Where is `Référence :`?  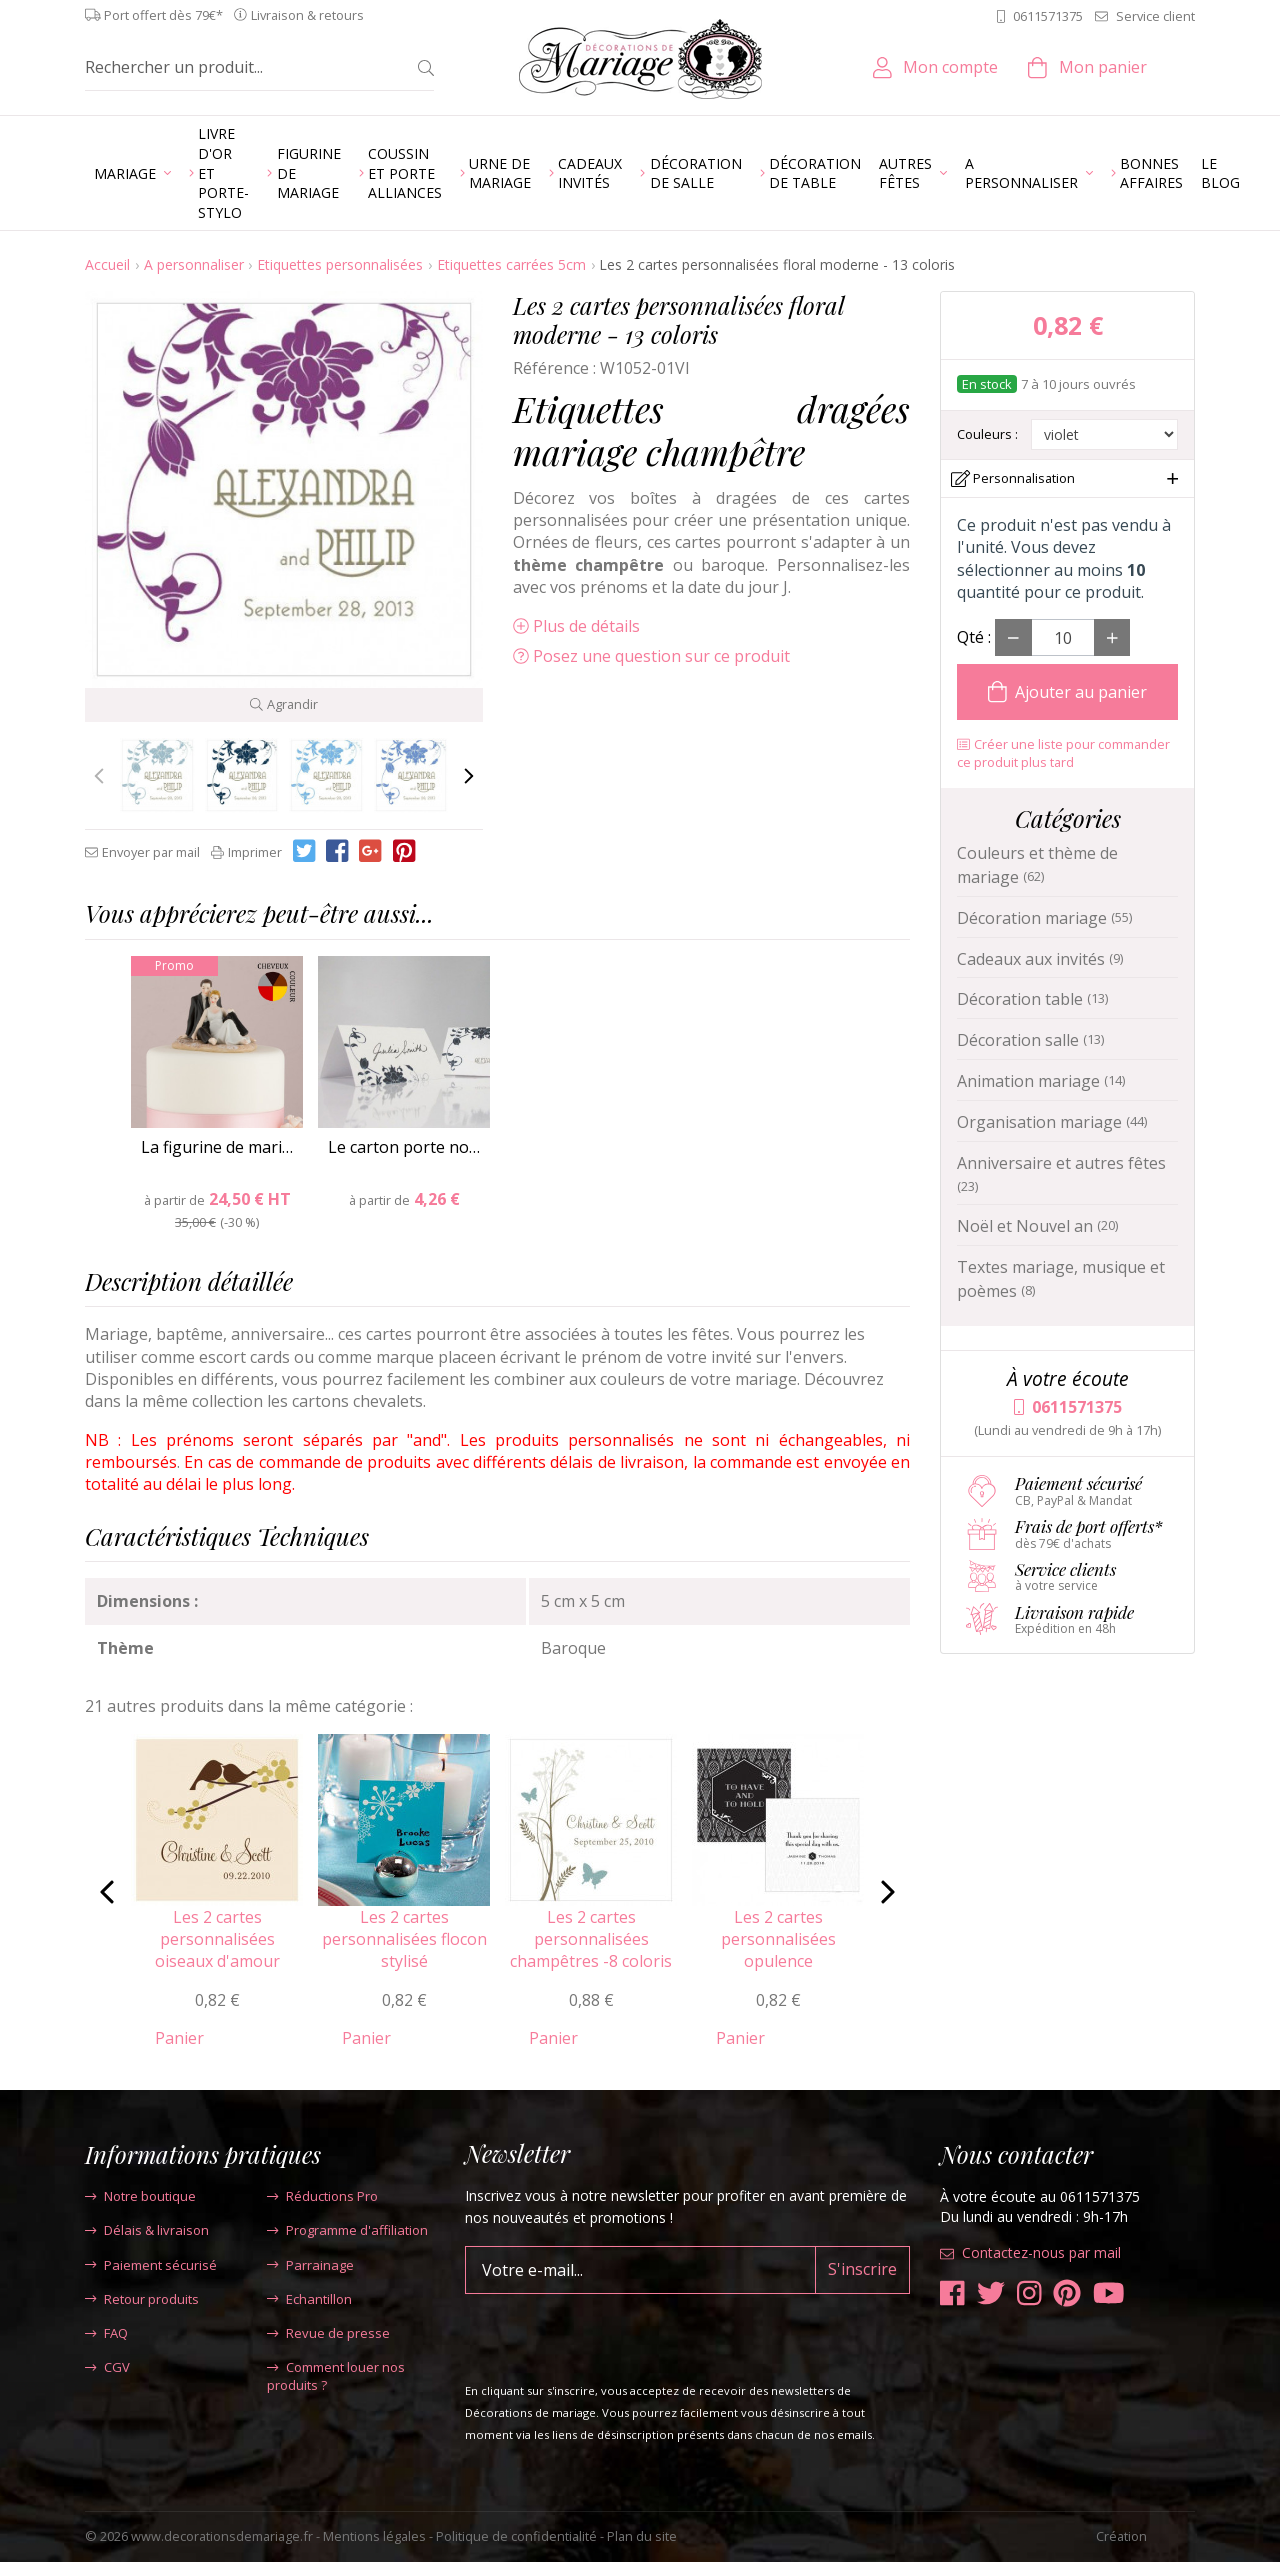 Référence : is located at coordinates (554, 368).